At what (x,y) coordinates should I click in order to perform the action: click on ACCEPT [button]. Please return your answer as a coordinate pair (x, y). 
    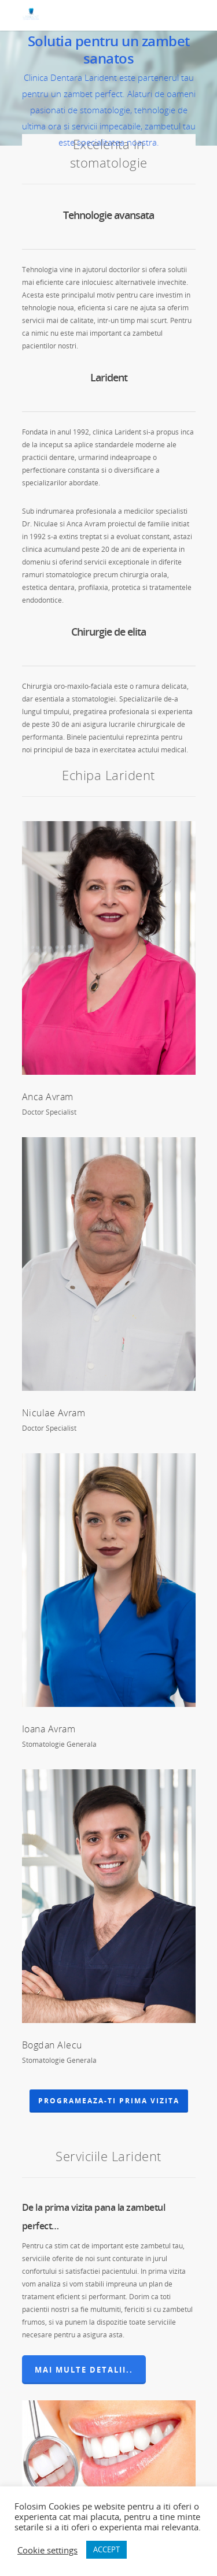
    Looking at the image, I should click on (106, 2549).